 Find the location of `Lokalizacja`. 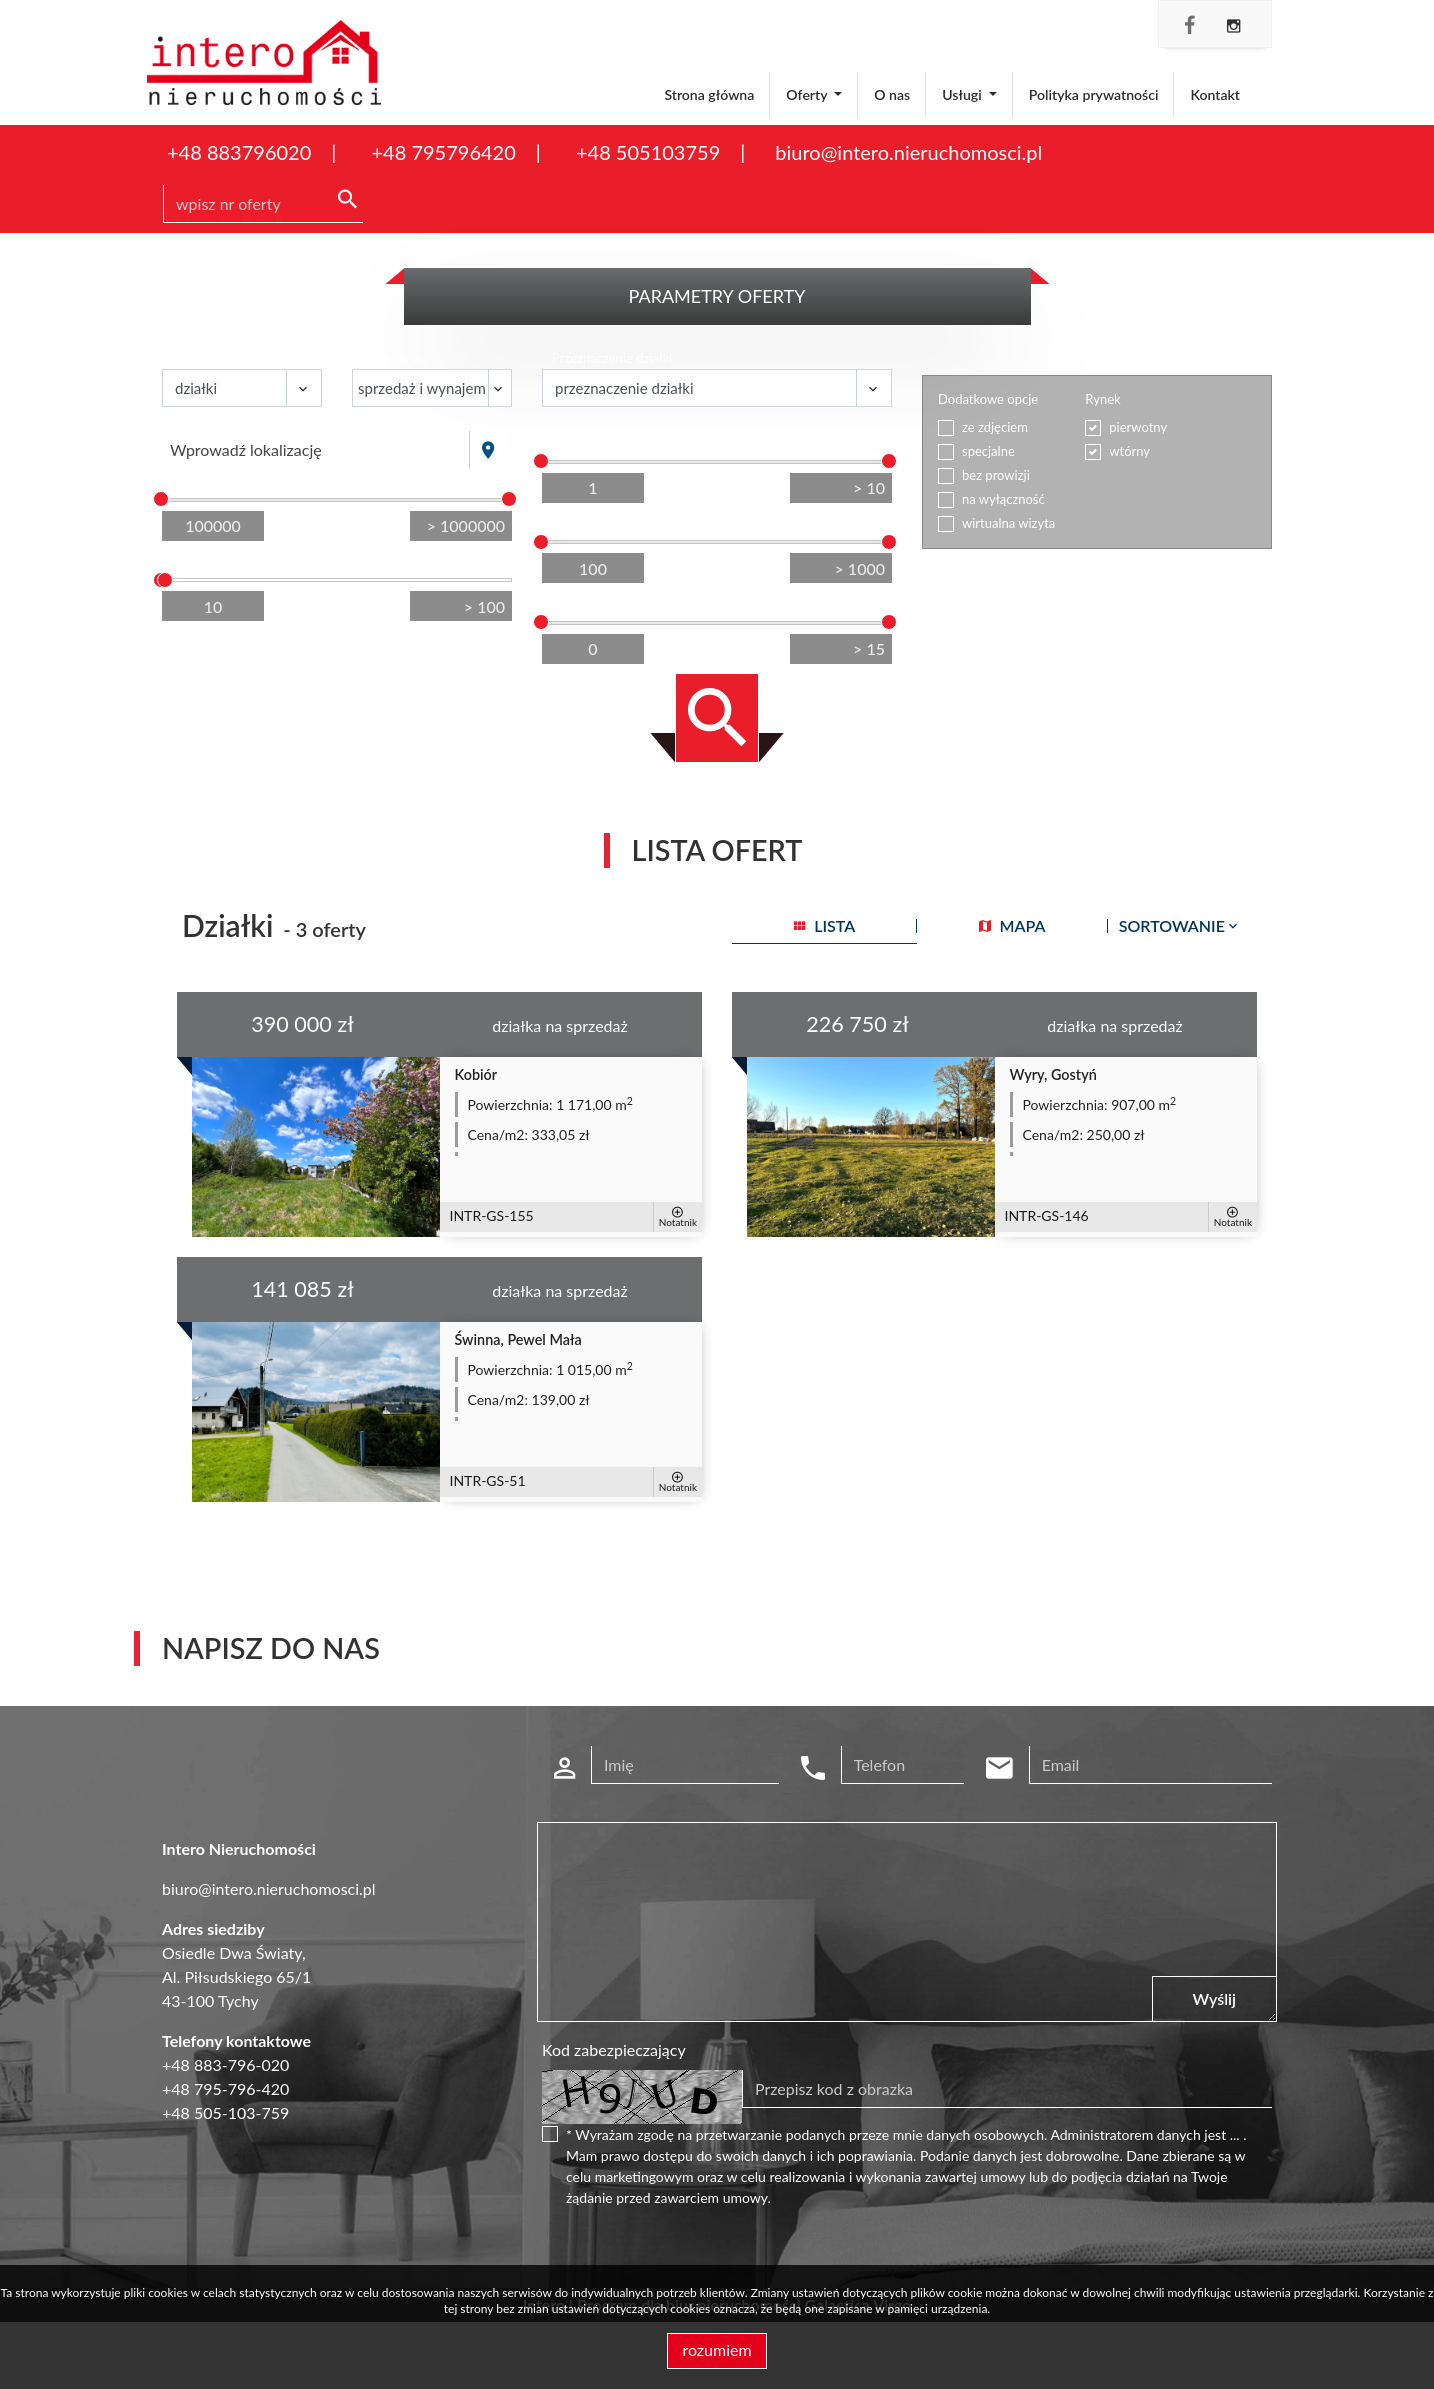

Lokalizacja is located at coordinates (202, 420).